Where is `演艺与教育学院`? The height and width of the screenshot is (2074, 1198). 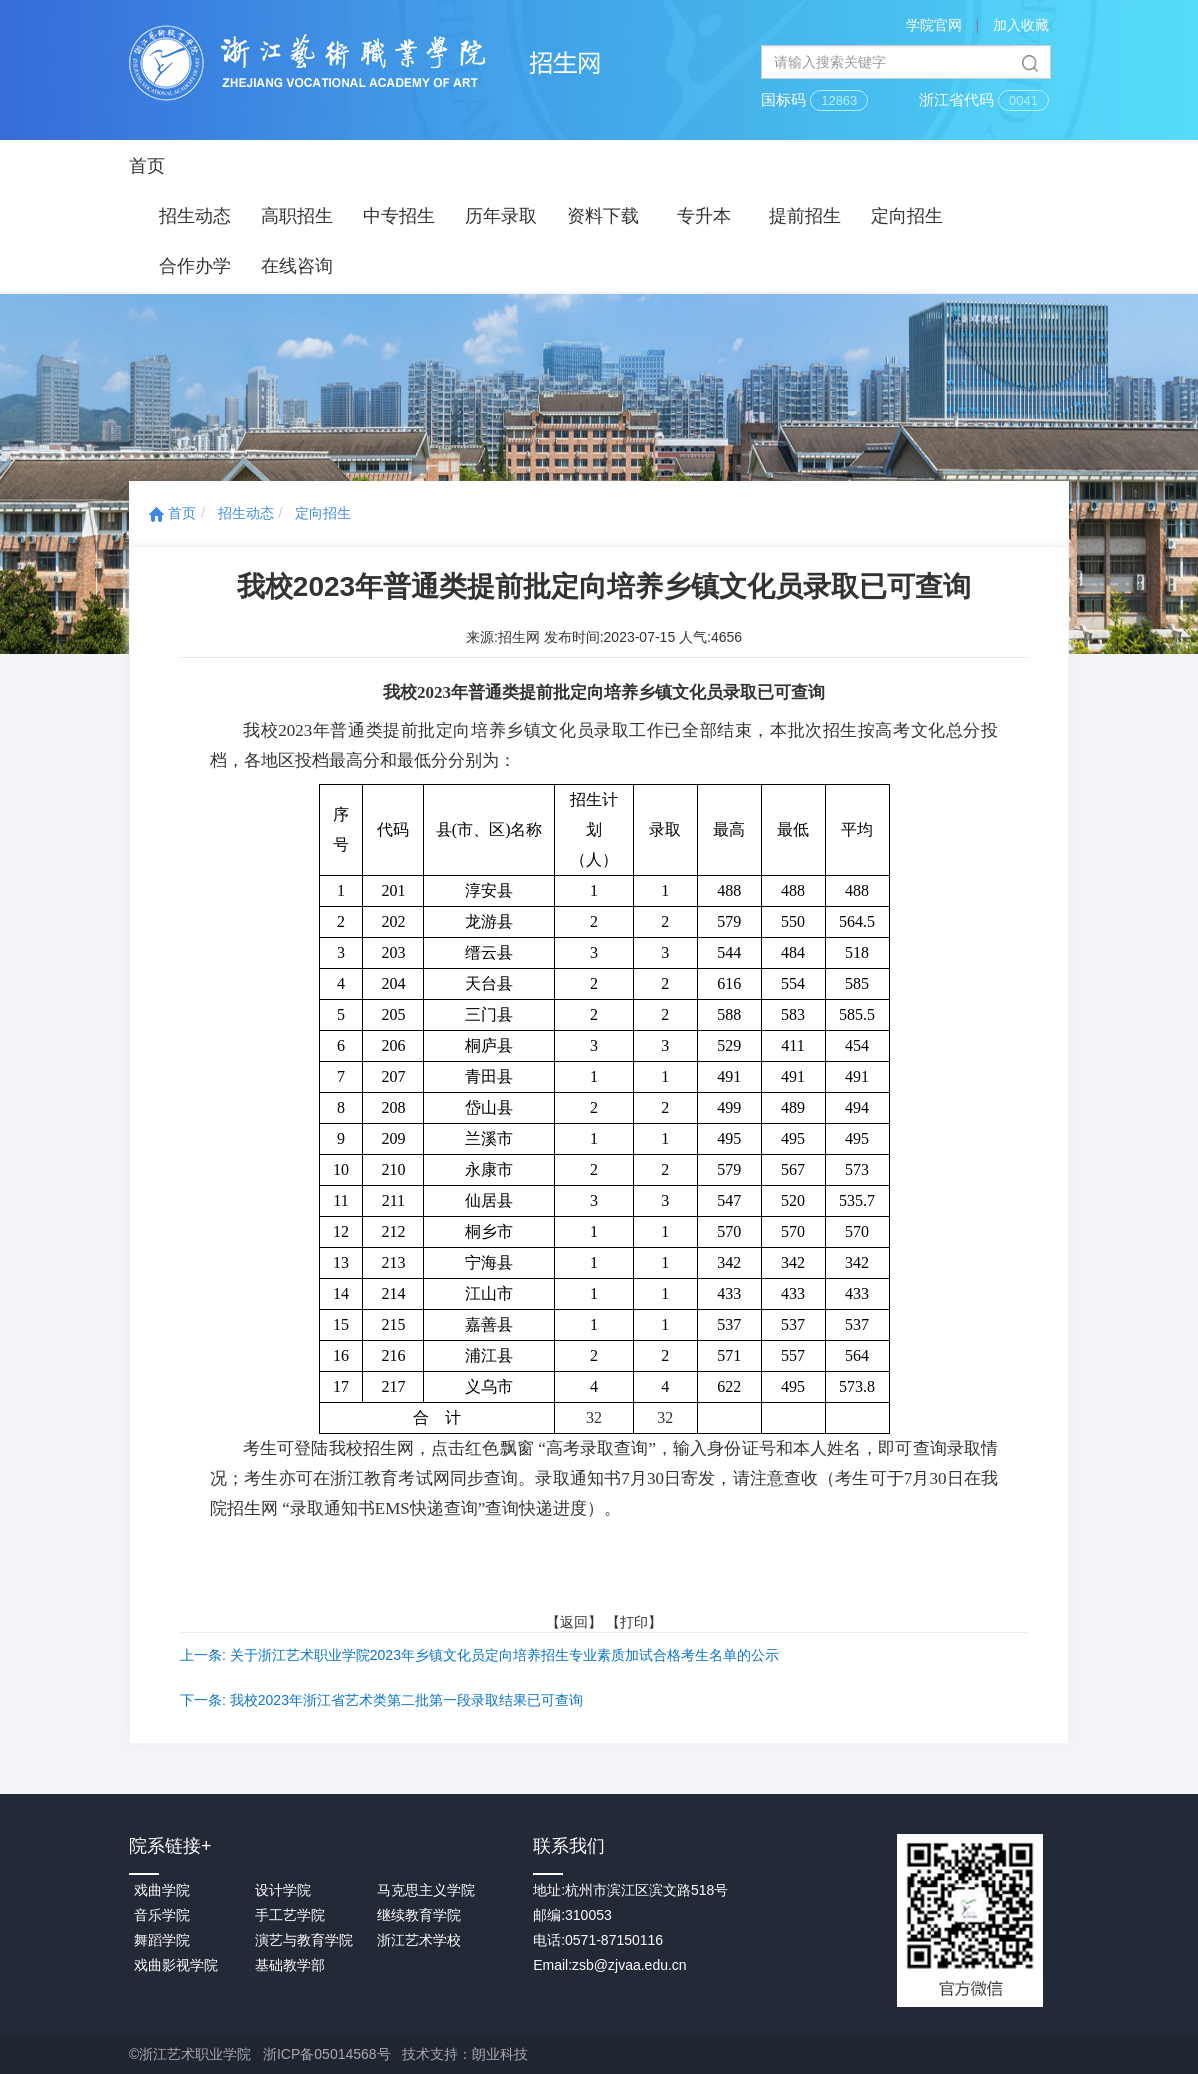 演艺与教育学院 is located at coordinates (304, 1940).